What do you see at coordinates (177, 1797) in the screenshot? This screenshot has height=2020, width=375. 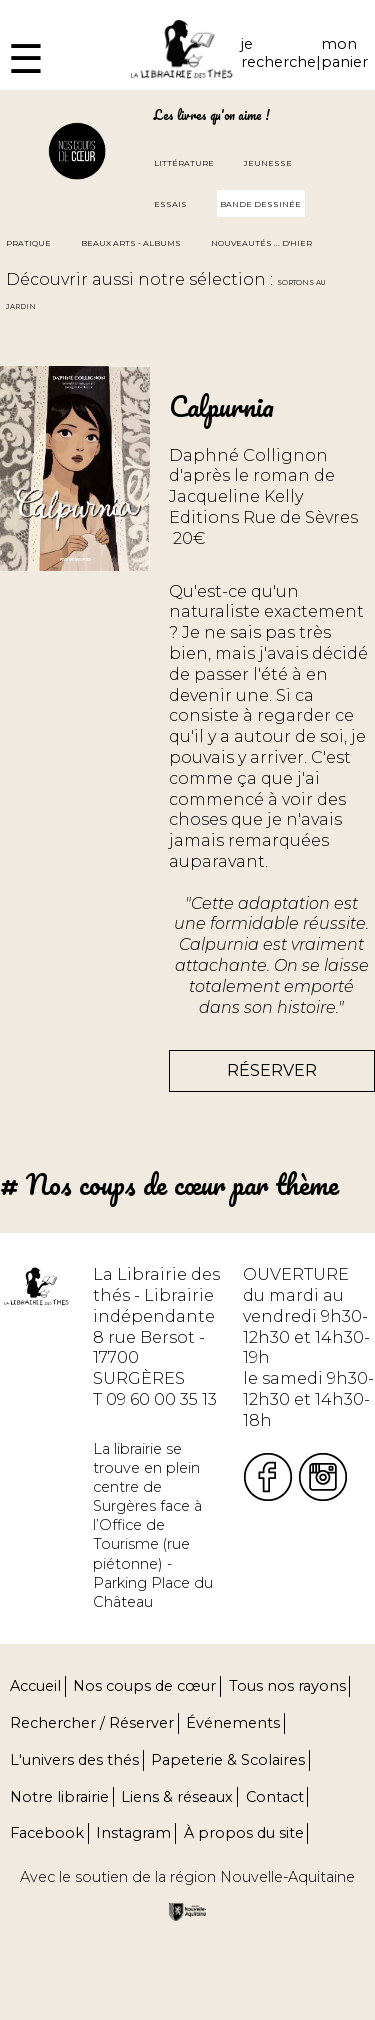 I see `Liens & réseaux` at bounding box center [177, 1797].